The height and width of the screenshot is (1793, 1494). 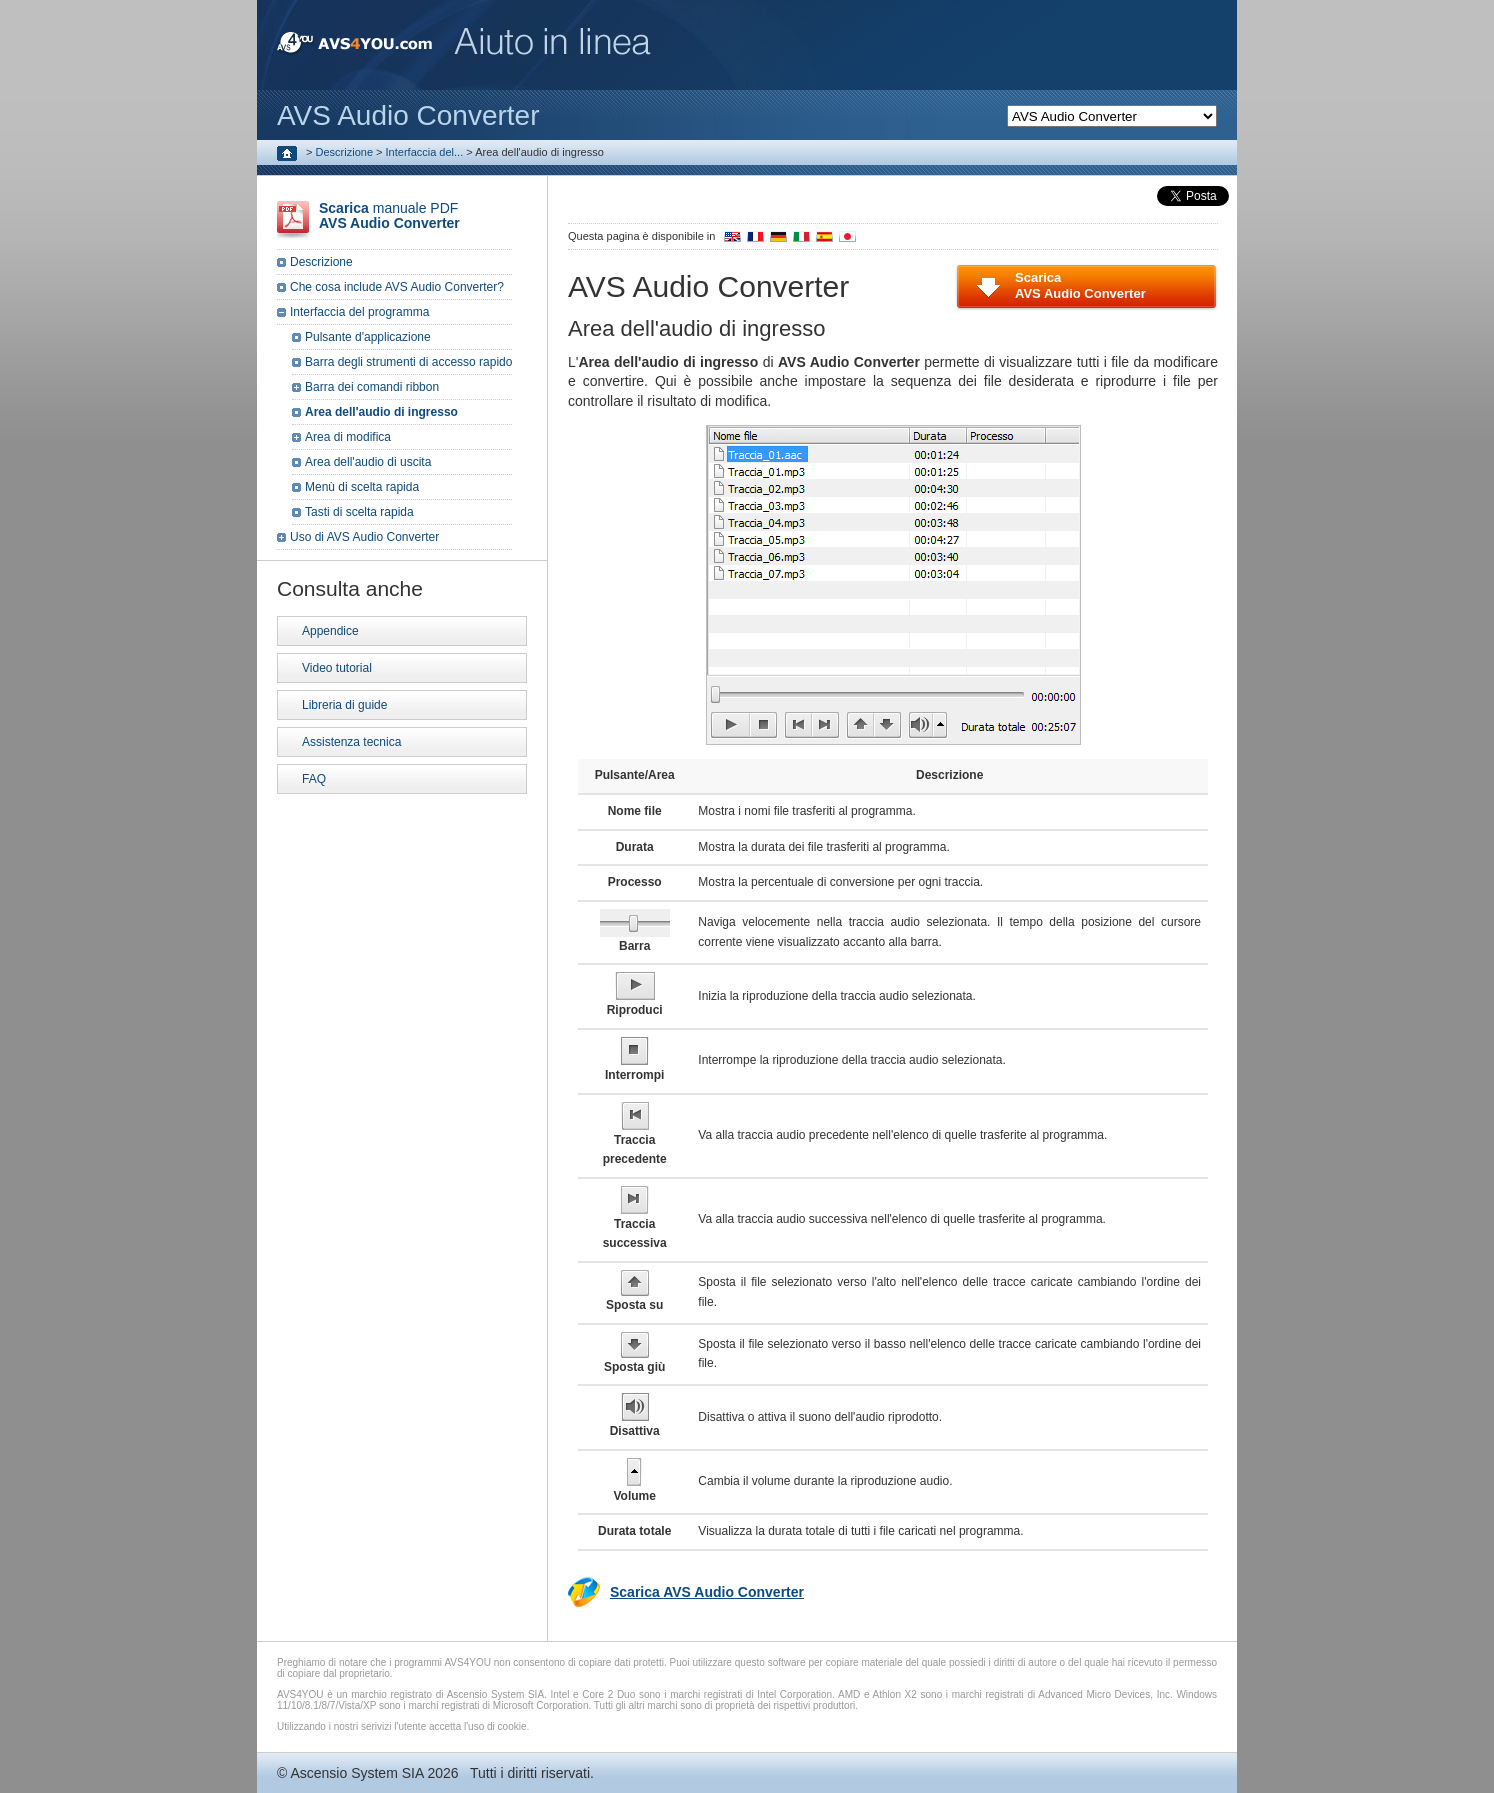 I want to click on Pulsante d'applicazione, so click(x=368, y=337).